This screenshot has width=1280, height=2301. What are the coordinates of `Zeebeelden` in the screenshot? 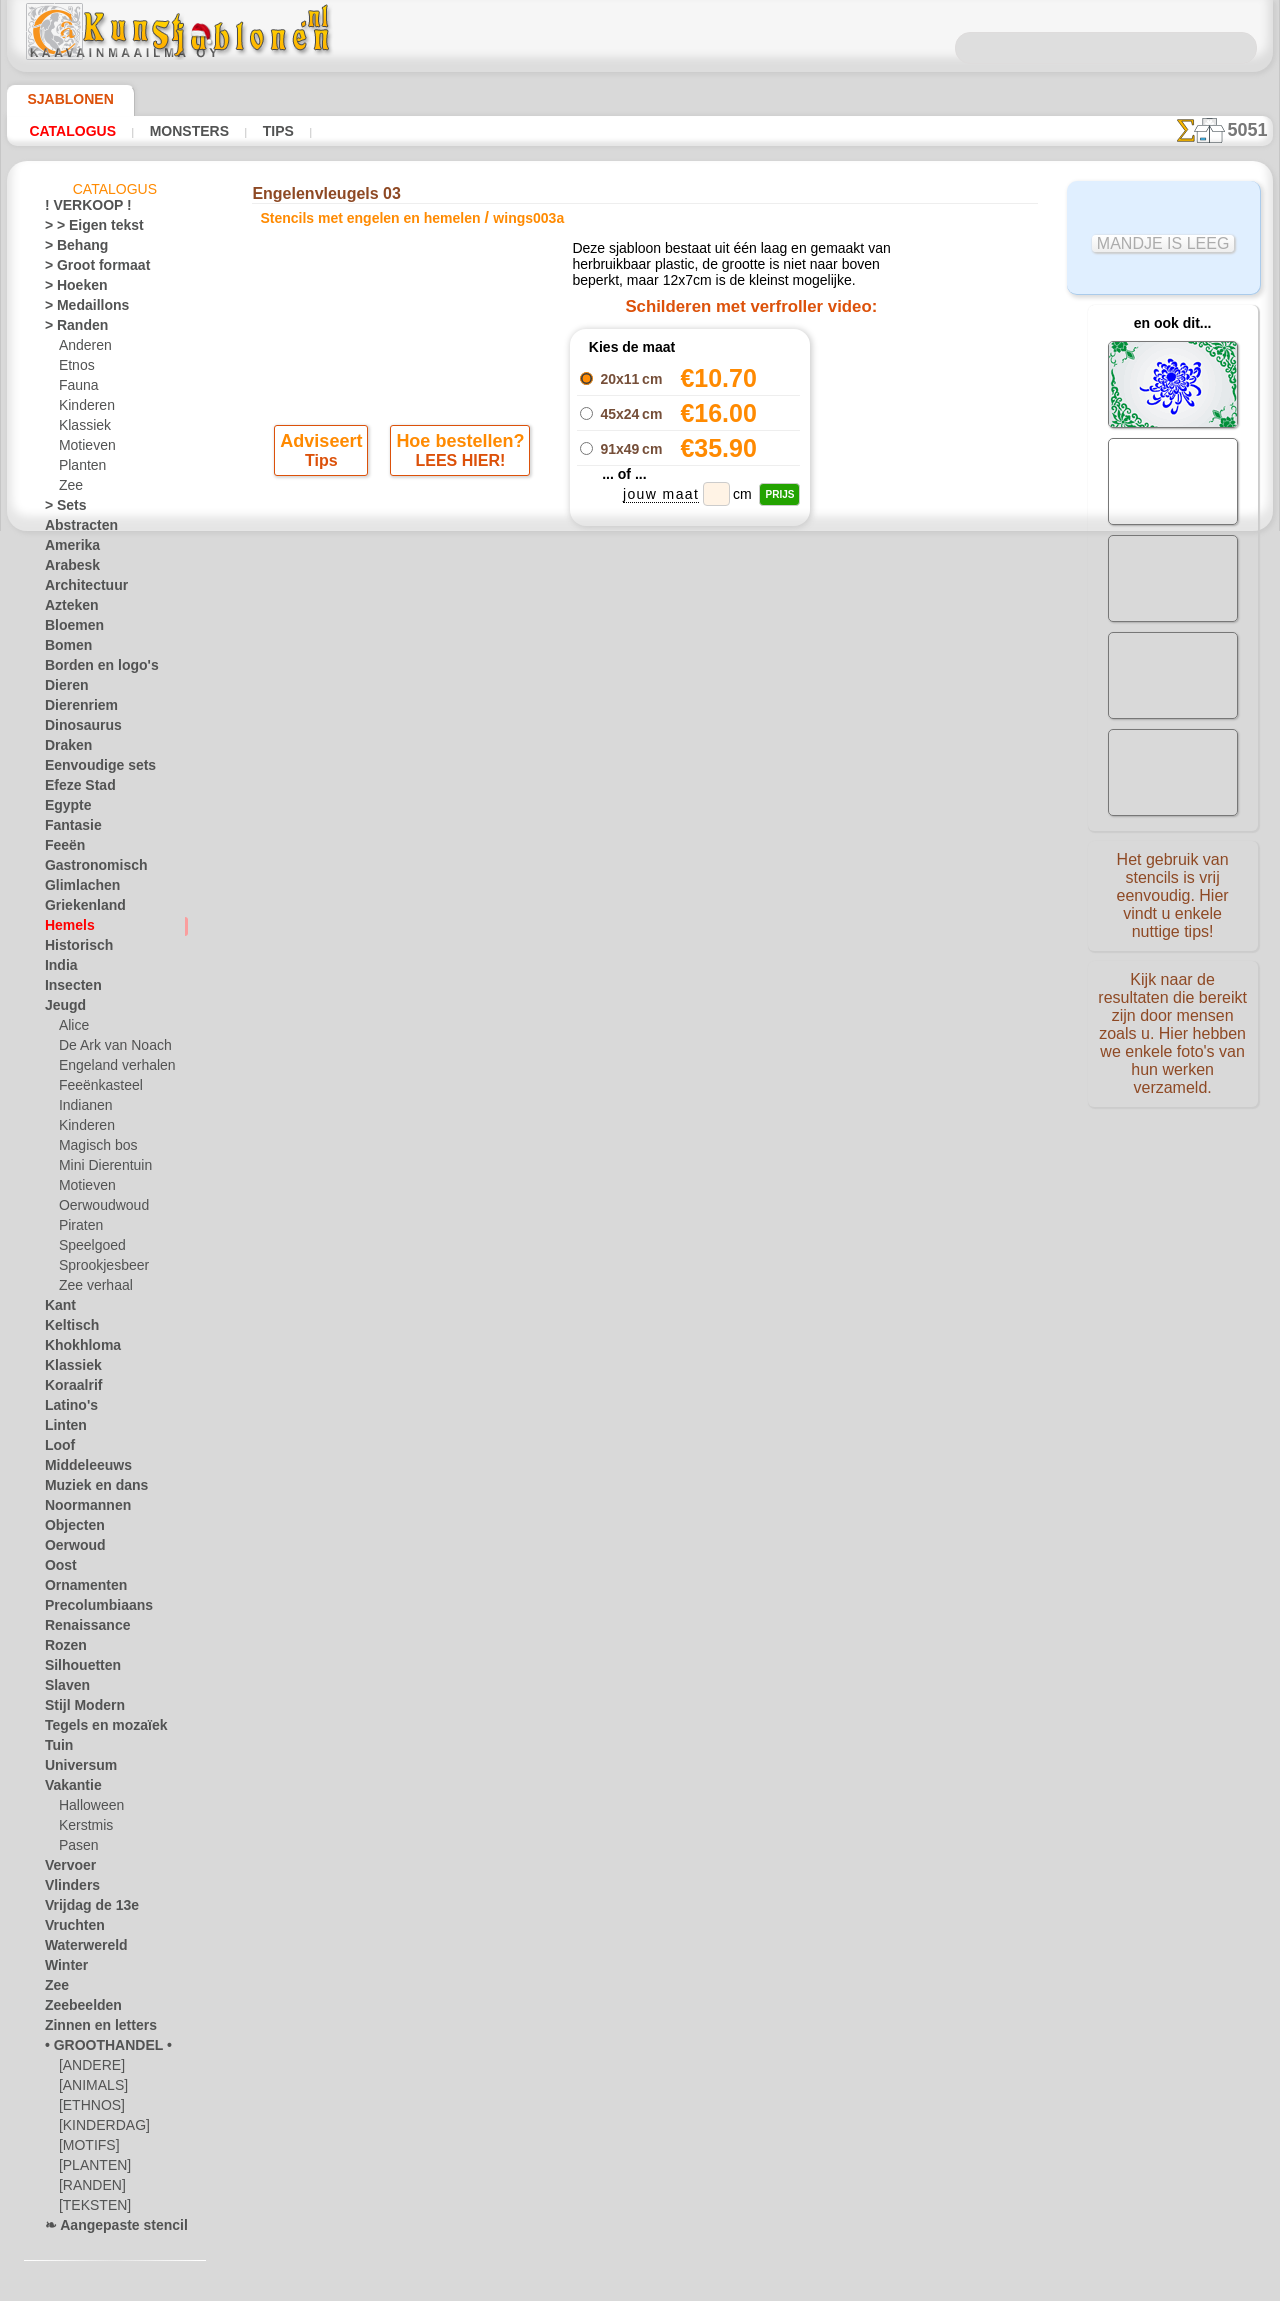 It's located at (75, 2009).